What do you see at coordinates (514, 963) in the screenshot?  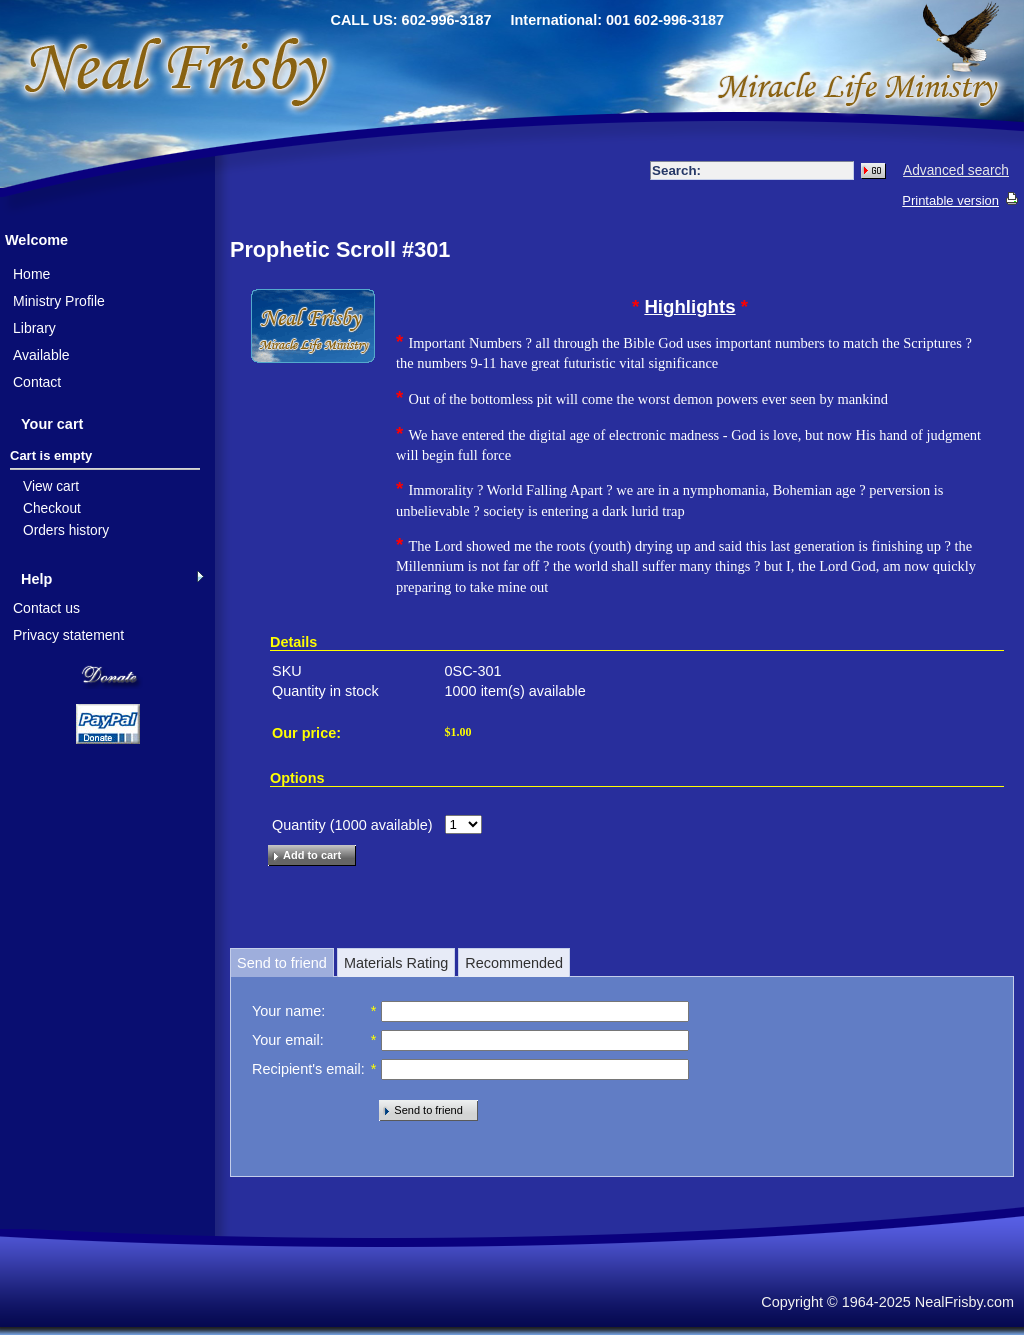 I see `Recommended` at bounding box center [514, 963].